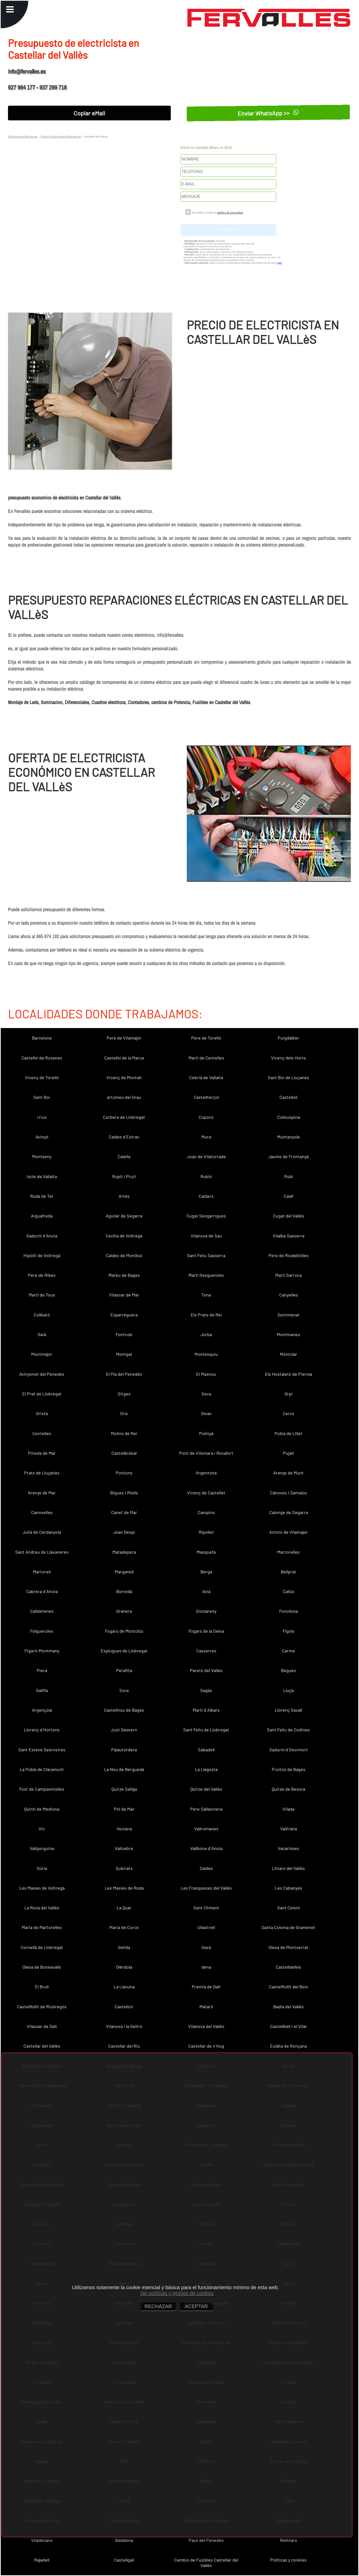 Image resolution: width=359 pixels, height=2576 pixels. I want to click on Sant Celoni, so click(288, 1907).